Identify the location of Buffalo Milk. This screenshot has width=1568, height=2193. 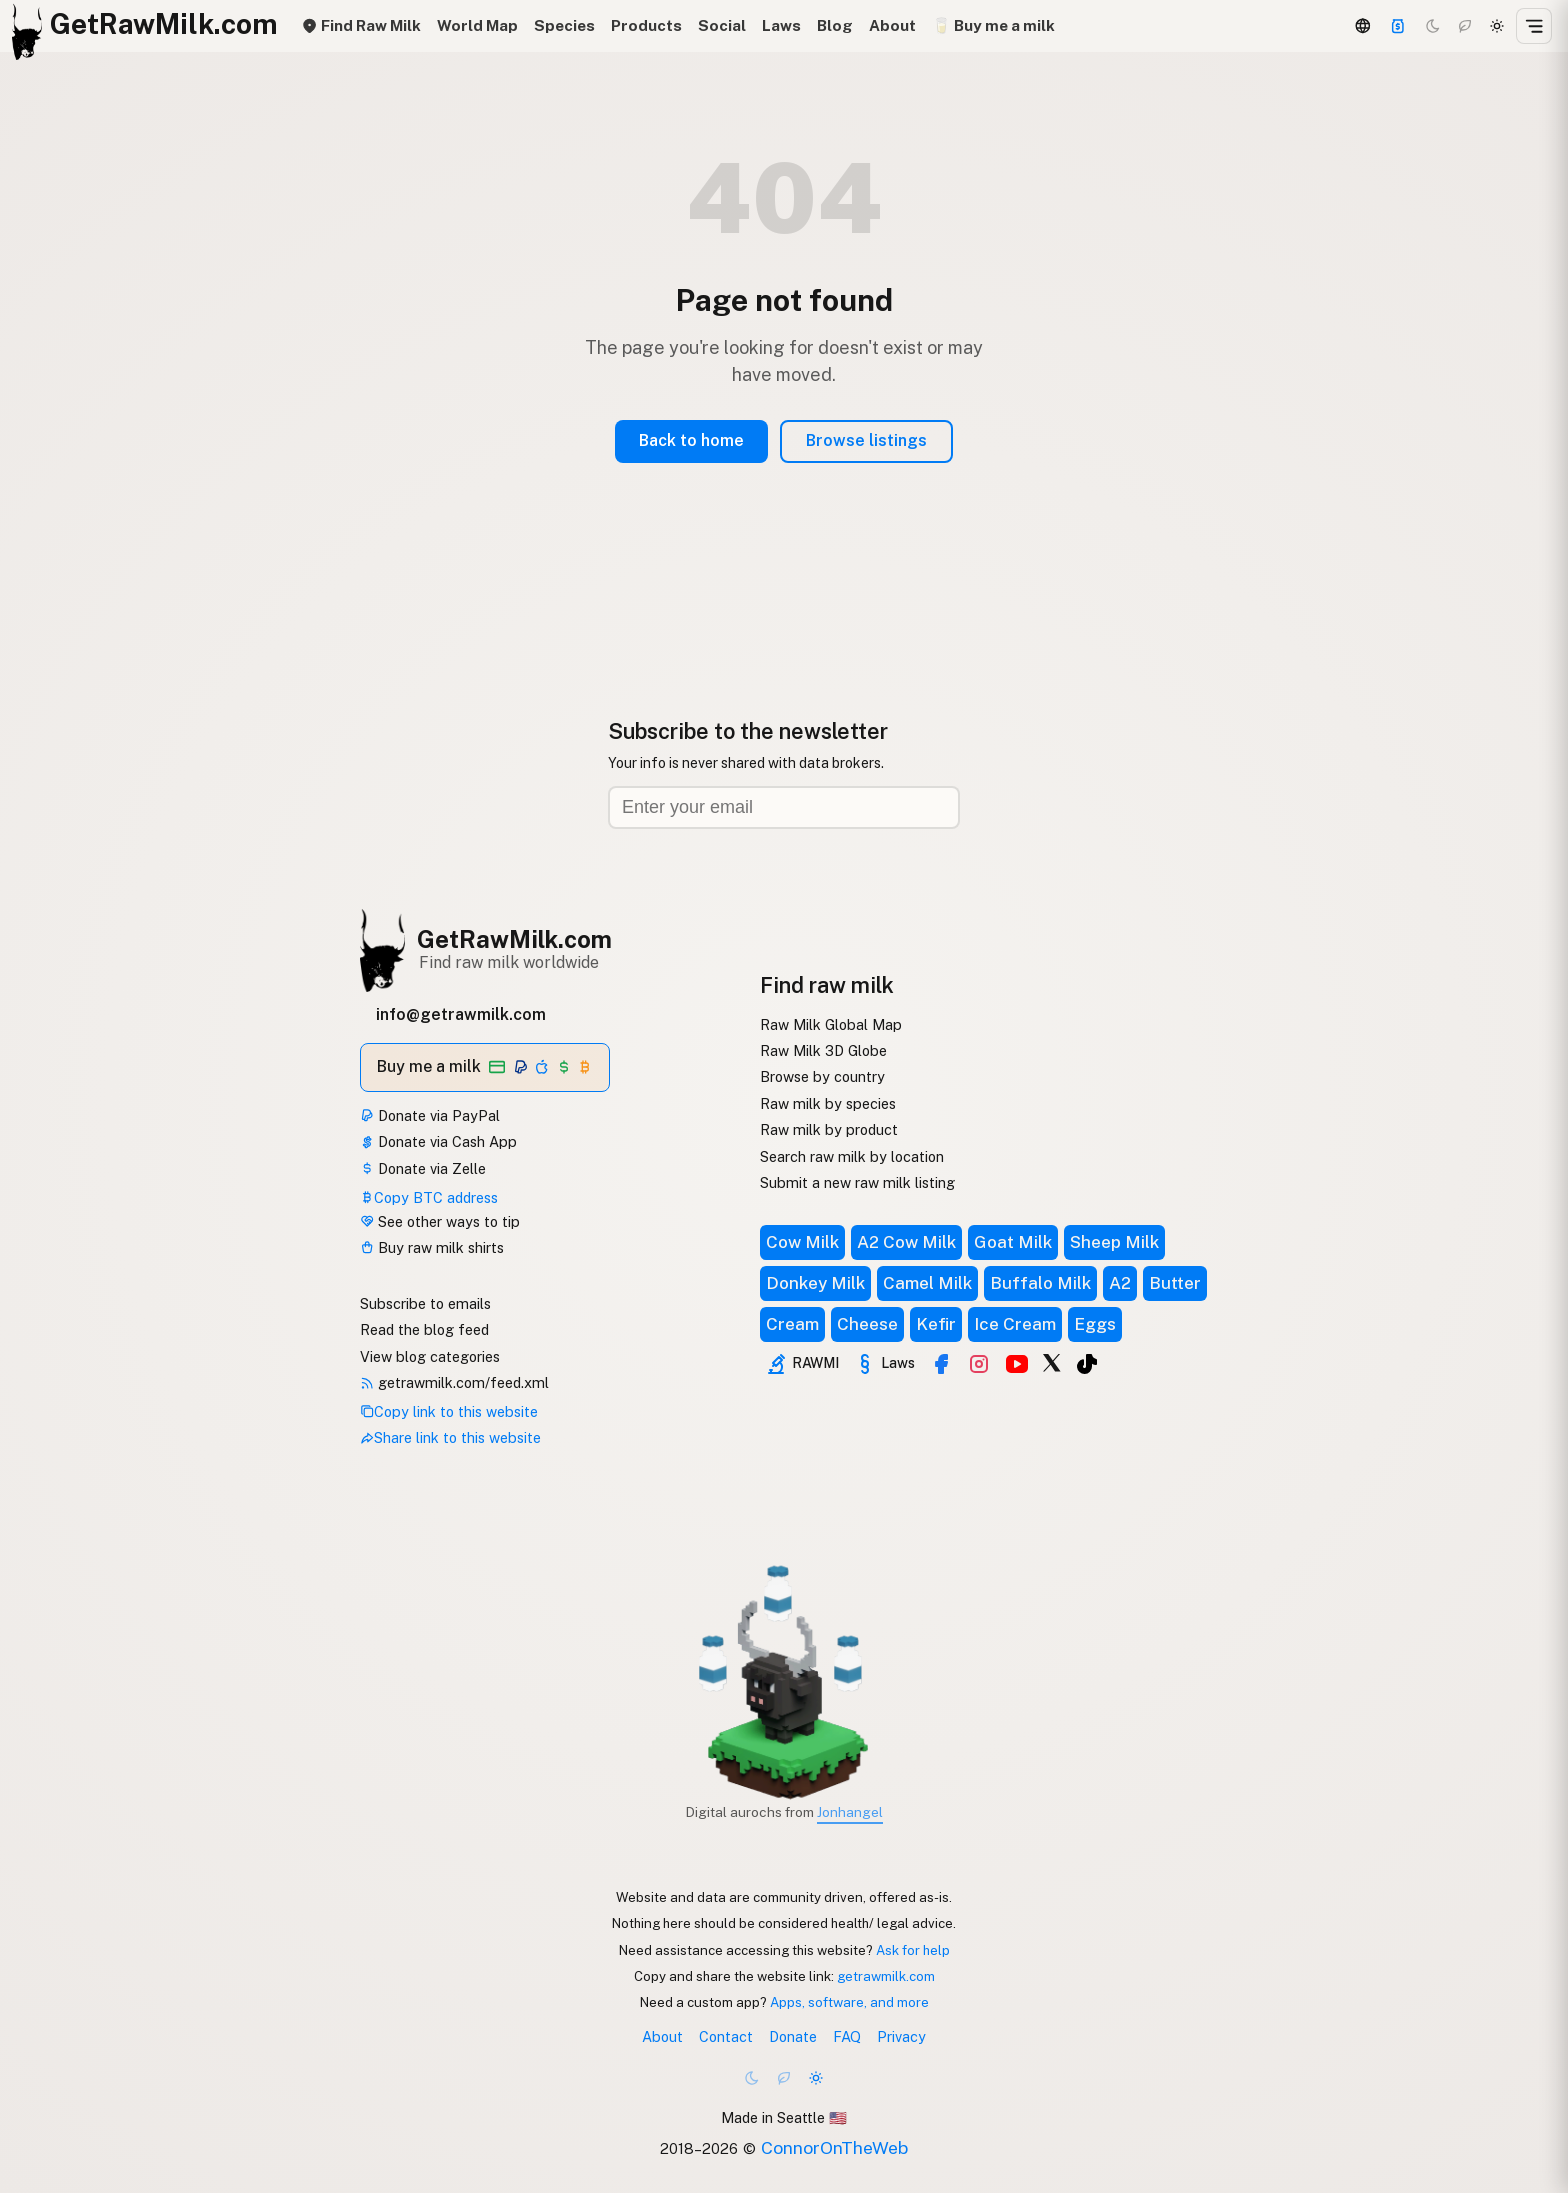
(1040, 1283).